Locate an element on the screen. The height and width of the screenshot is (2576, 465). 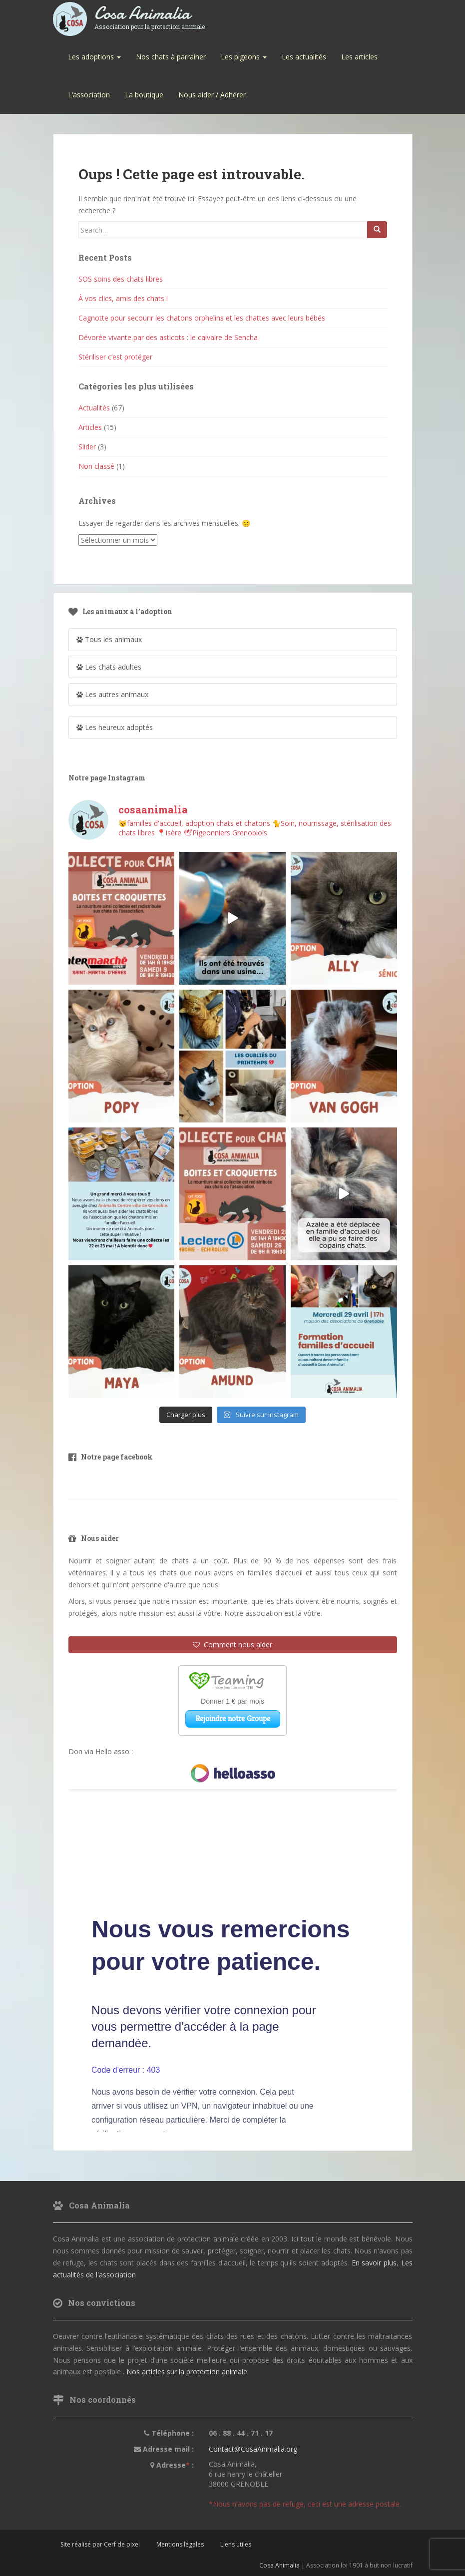
SOS soins des chats libres is located at coordinates (120, 279).